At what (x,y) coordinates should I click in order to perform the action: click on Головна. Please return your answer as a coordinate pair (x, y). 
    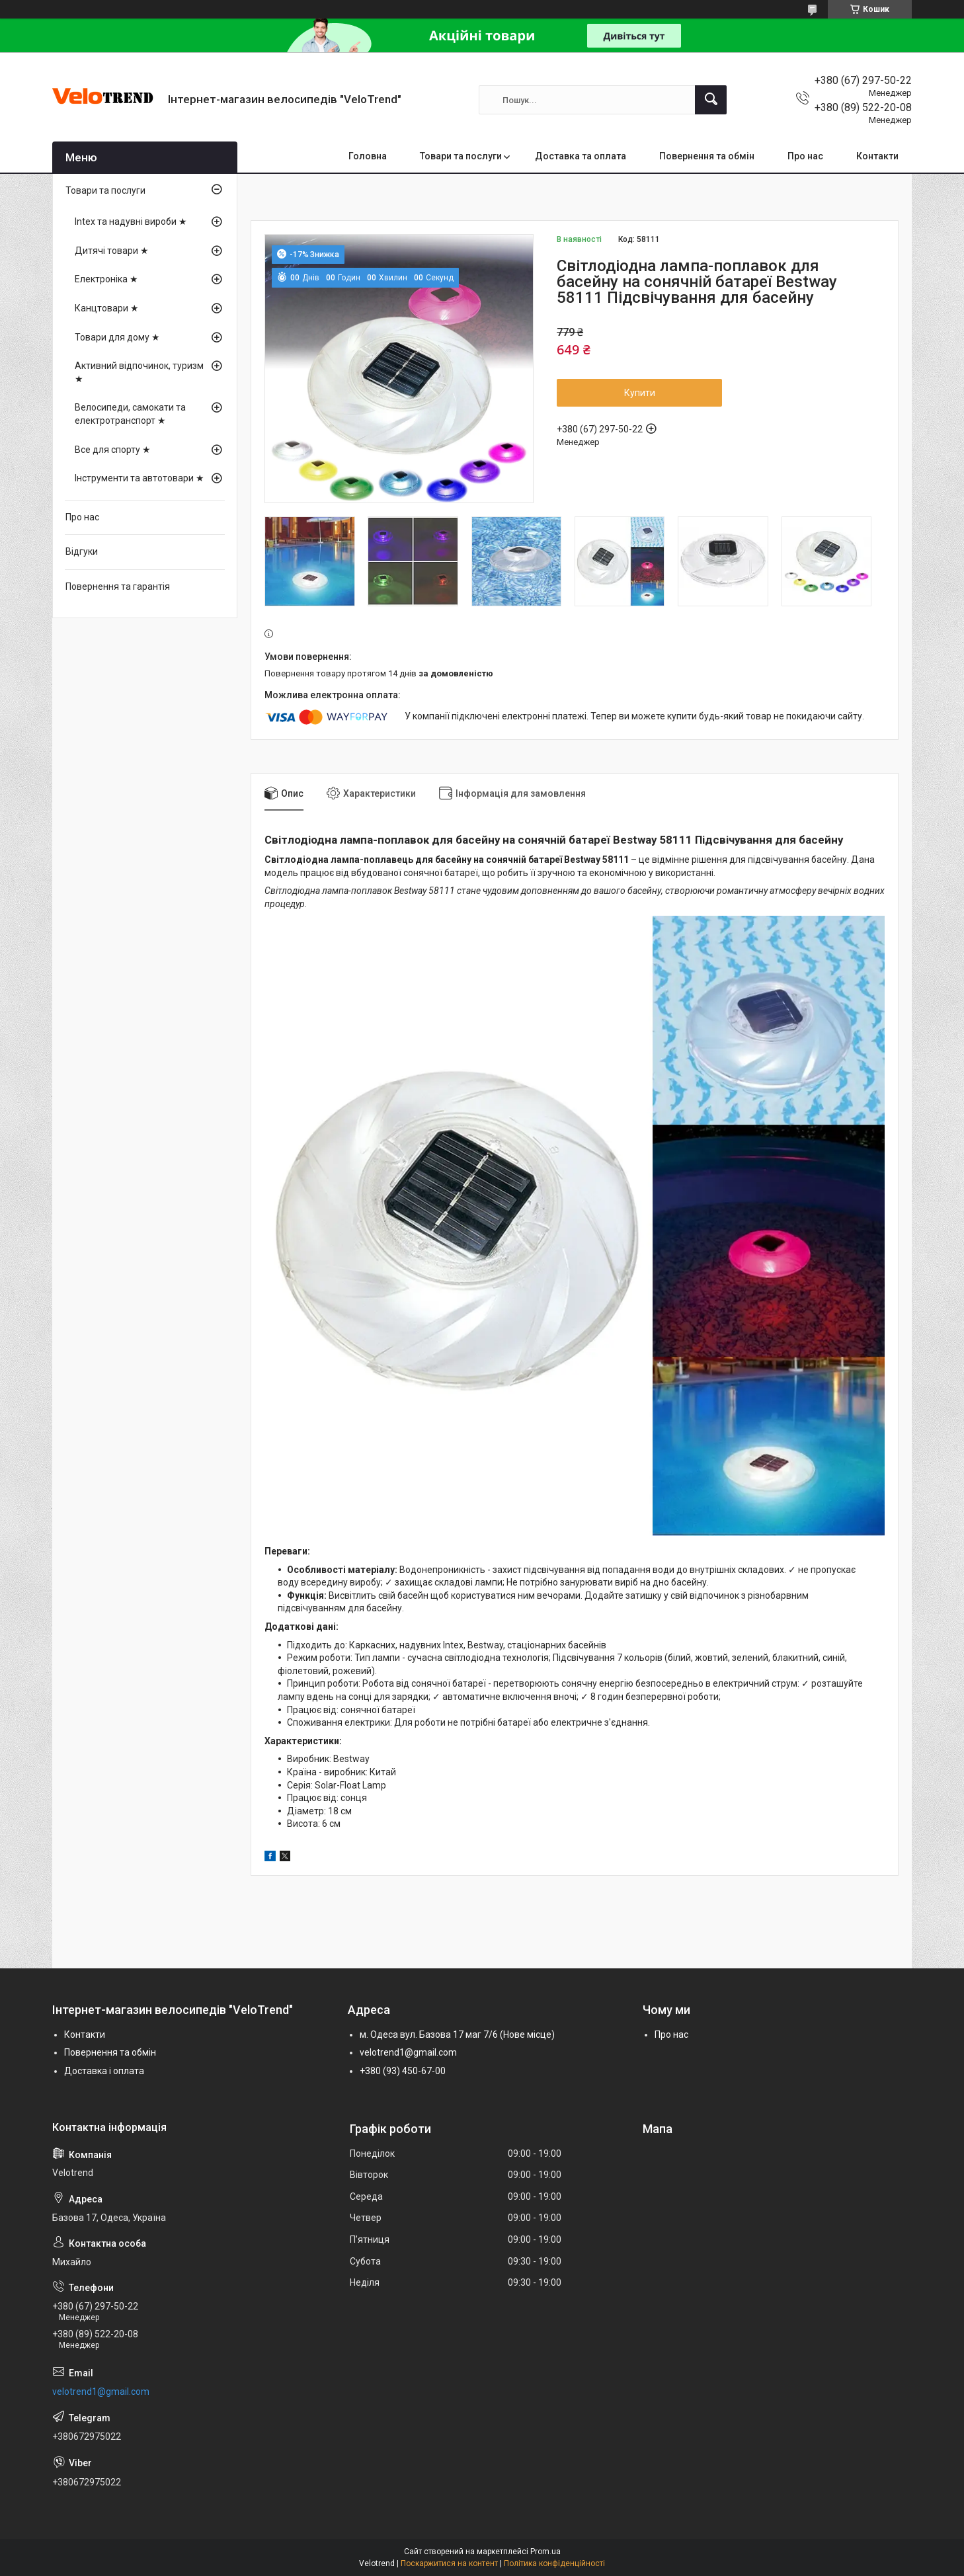
    Looking at the image, I should click on (367, 156).